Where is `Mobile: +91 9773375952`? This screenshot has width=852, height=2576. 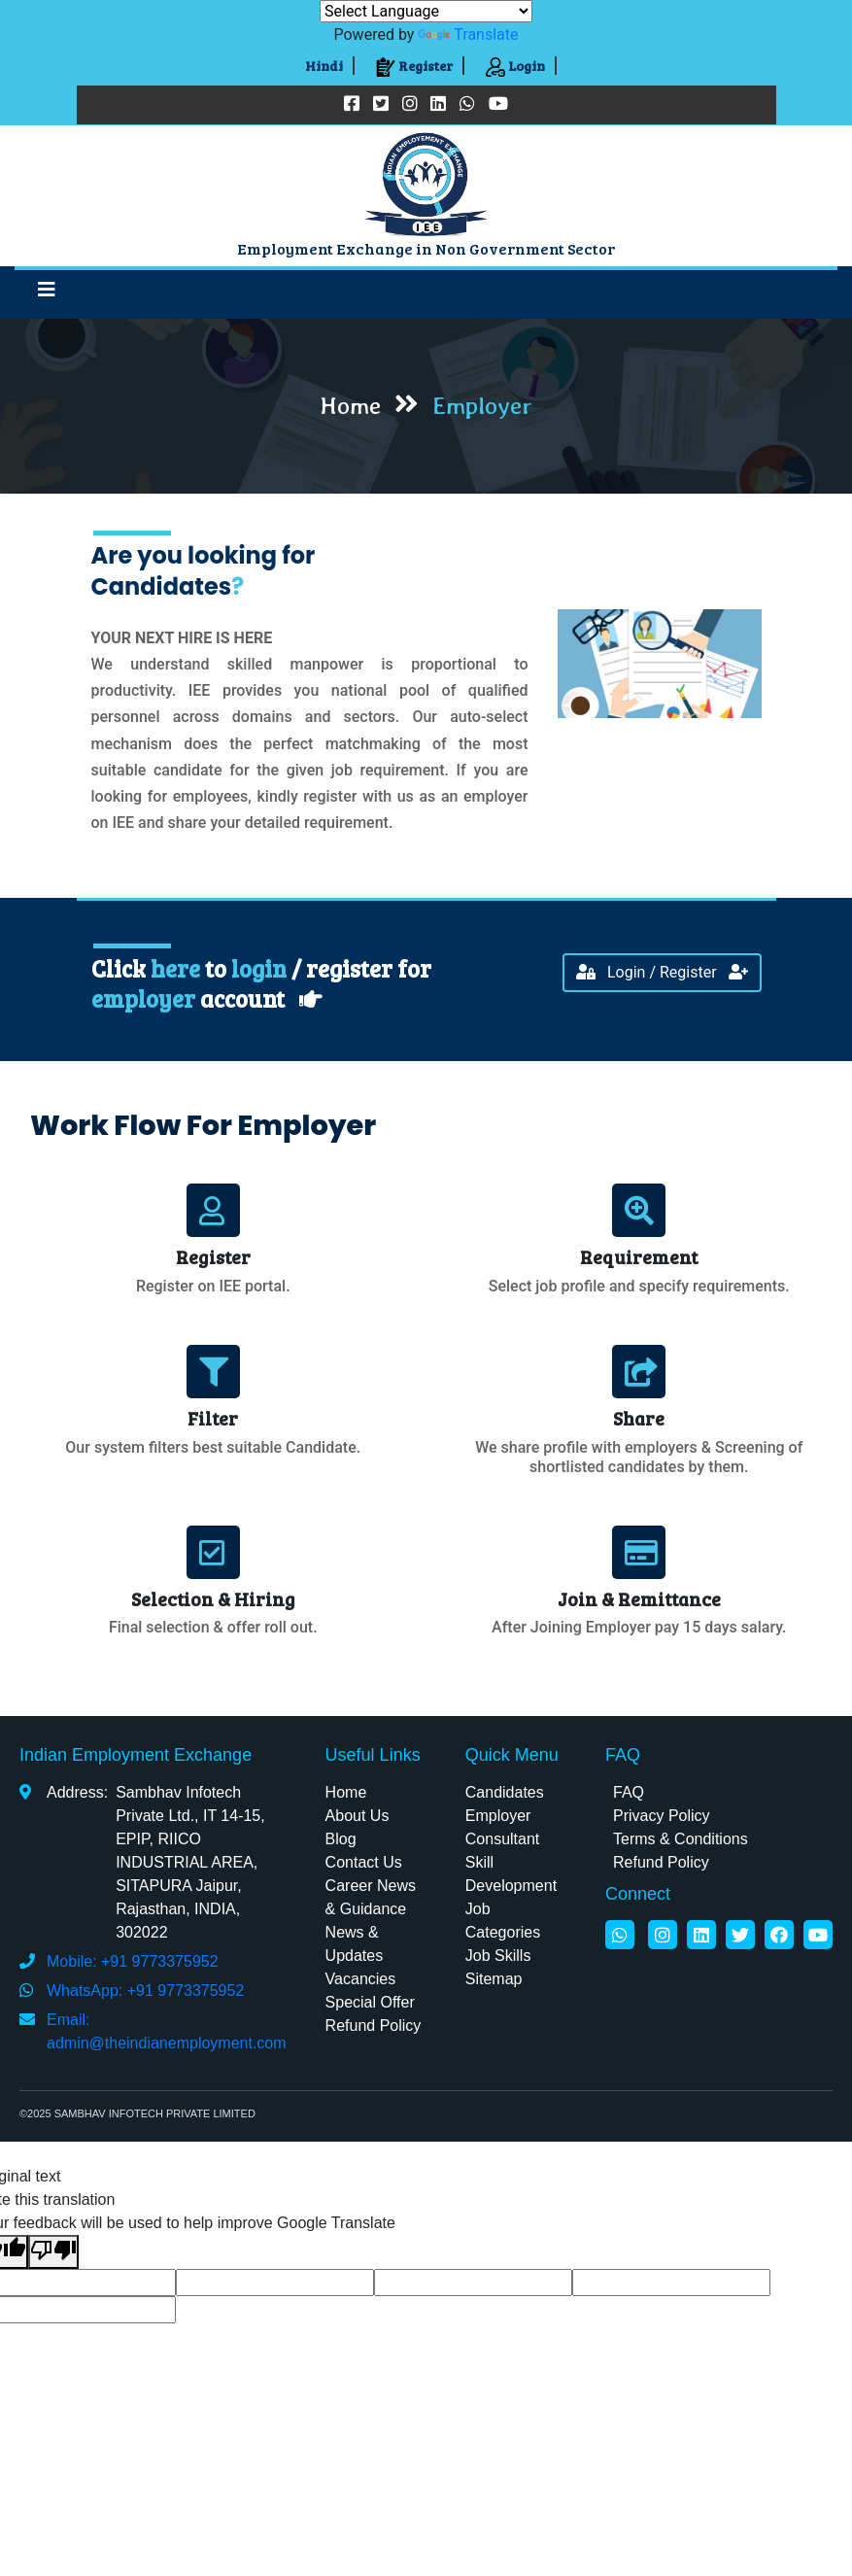
Mobile: +91 9773375952 is located at coordinates (133, 1961).